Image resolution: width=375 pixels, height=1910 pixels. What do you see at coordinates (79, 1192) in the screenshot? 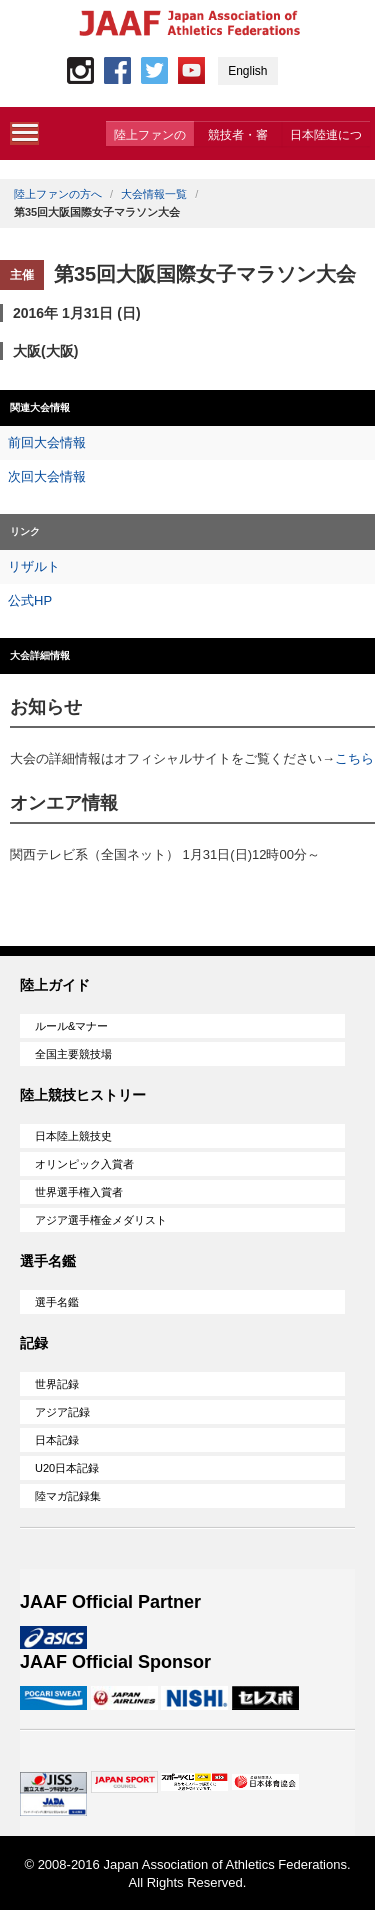
I see `世界選手権入賞者` at bounding box center [79, 1192].